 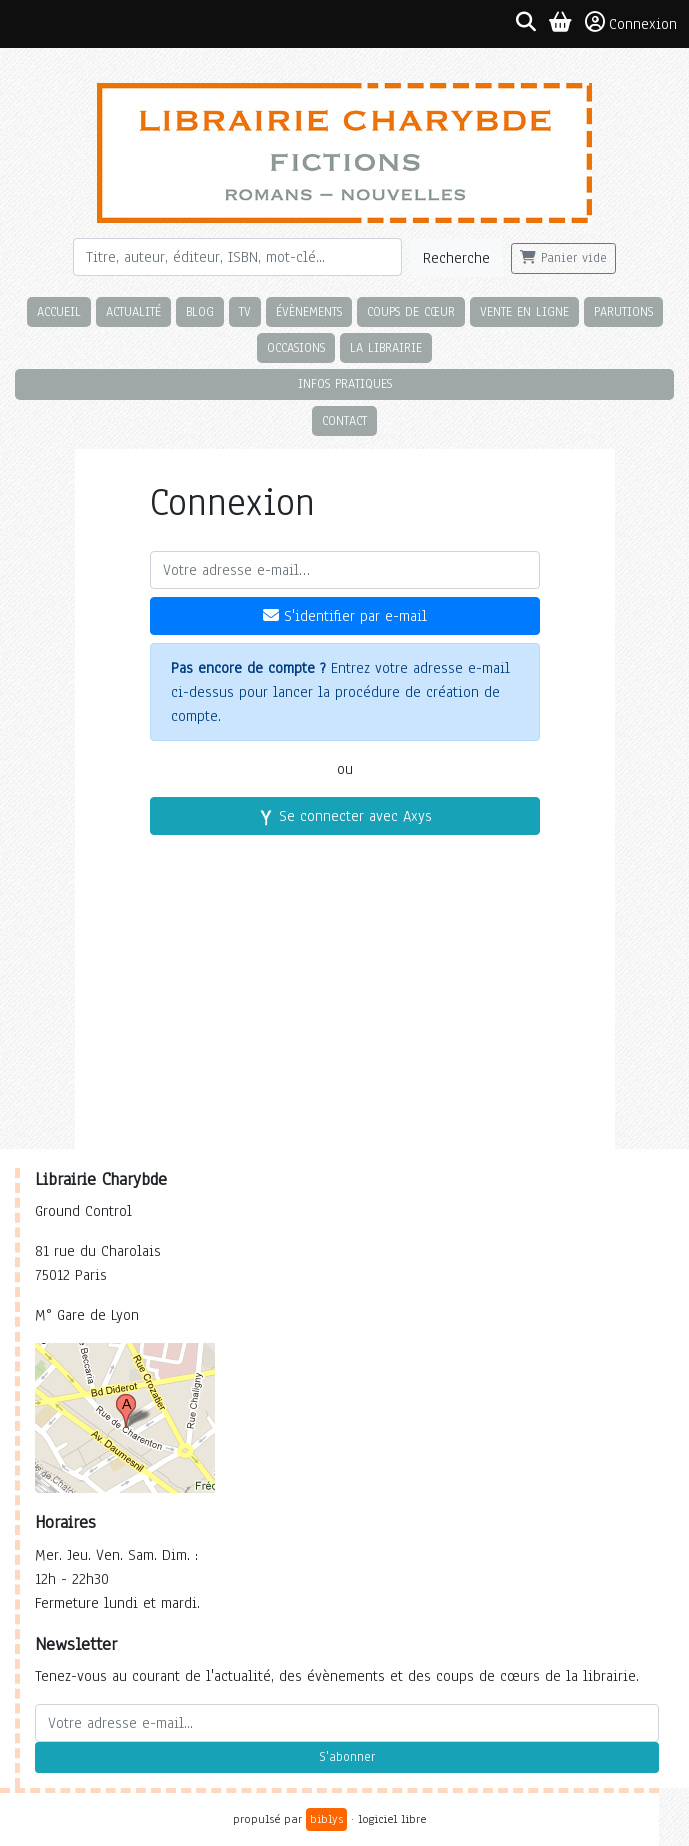 What do you see at coordinates (524, 311) in the screenshot?
I see `Vente en ligne` at bounding box center [524, 311].